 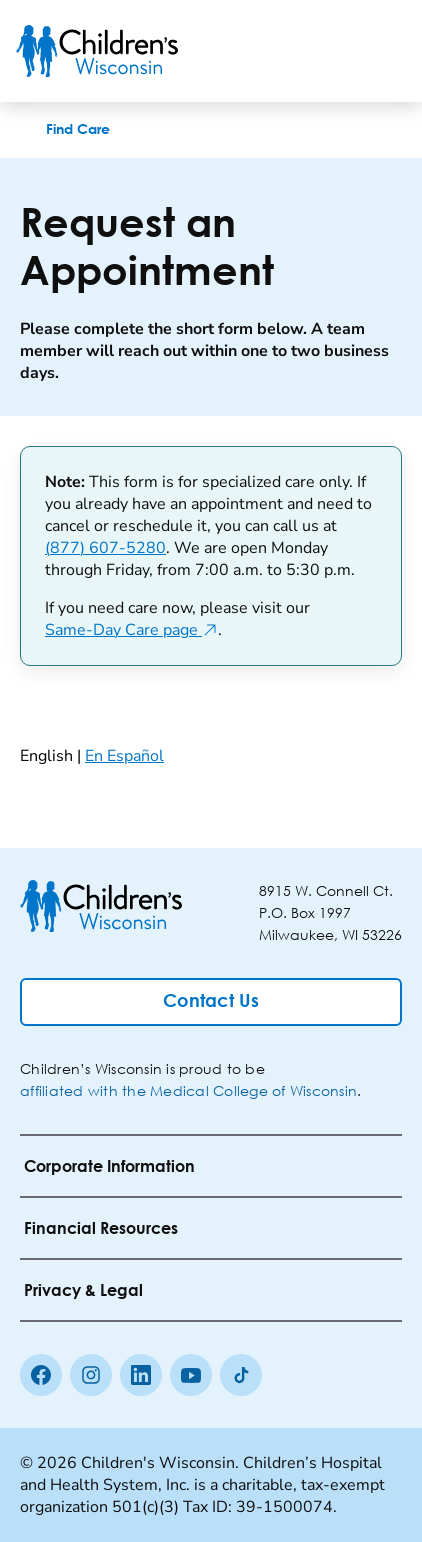 What do you see at coordinates (124, 756) in the screenshot?
I see `En Español` at bounding box center [124, 756].